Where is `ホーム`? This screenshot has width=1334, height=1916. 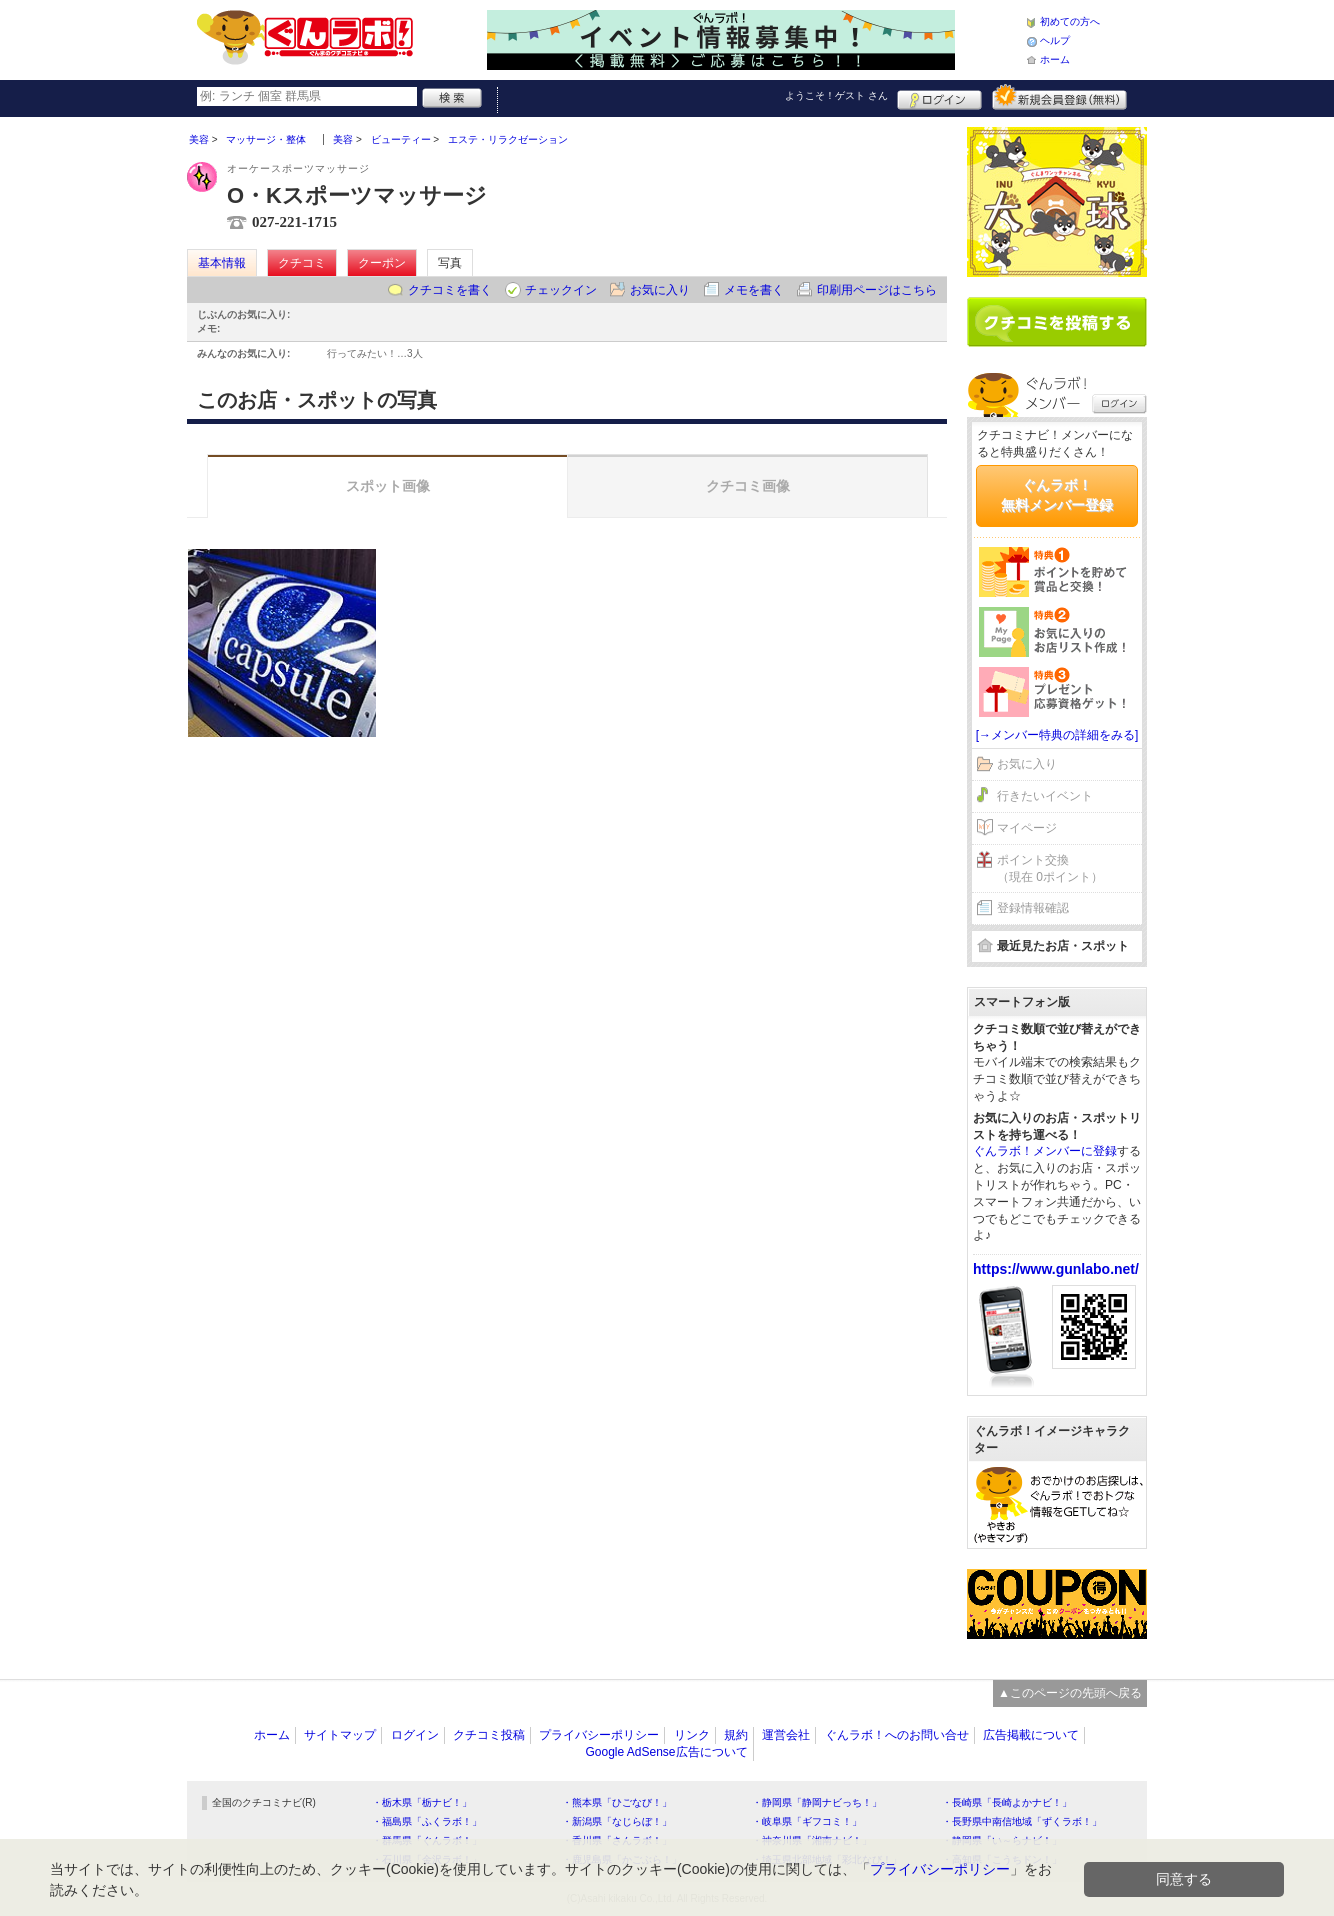 ホーム is located at coordinates (1055, 59).